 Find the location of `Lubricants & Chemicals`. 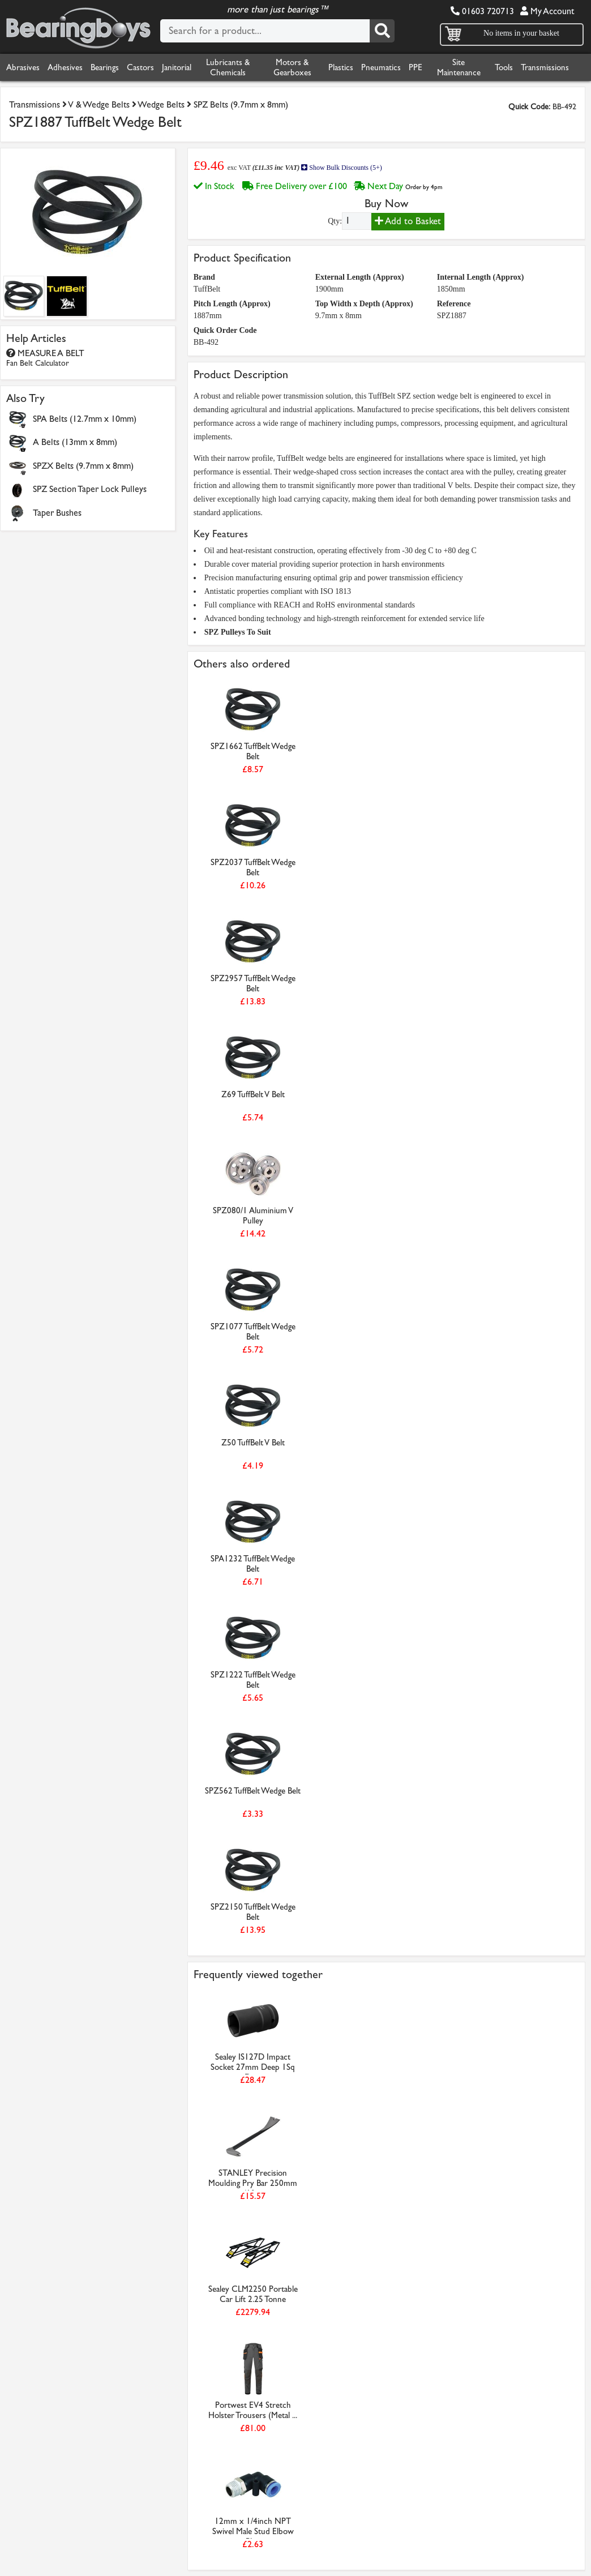

Lubricants & Chemicals is located at coordinates (228, 67).